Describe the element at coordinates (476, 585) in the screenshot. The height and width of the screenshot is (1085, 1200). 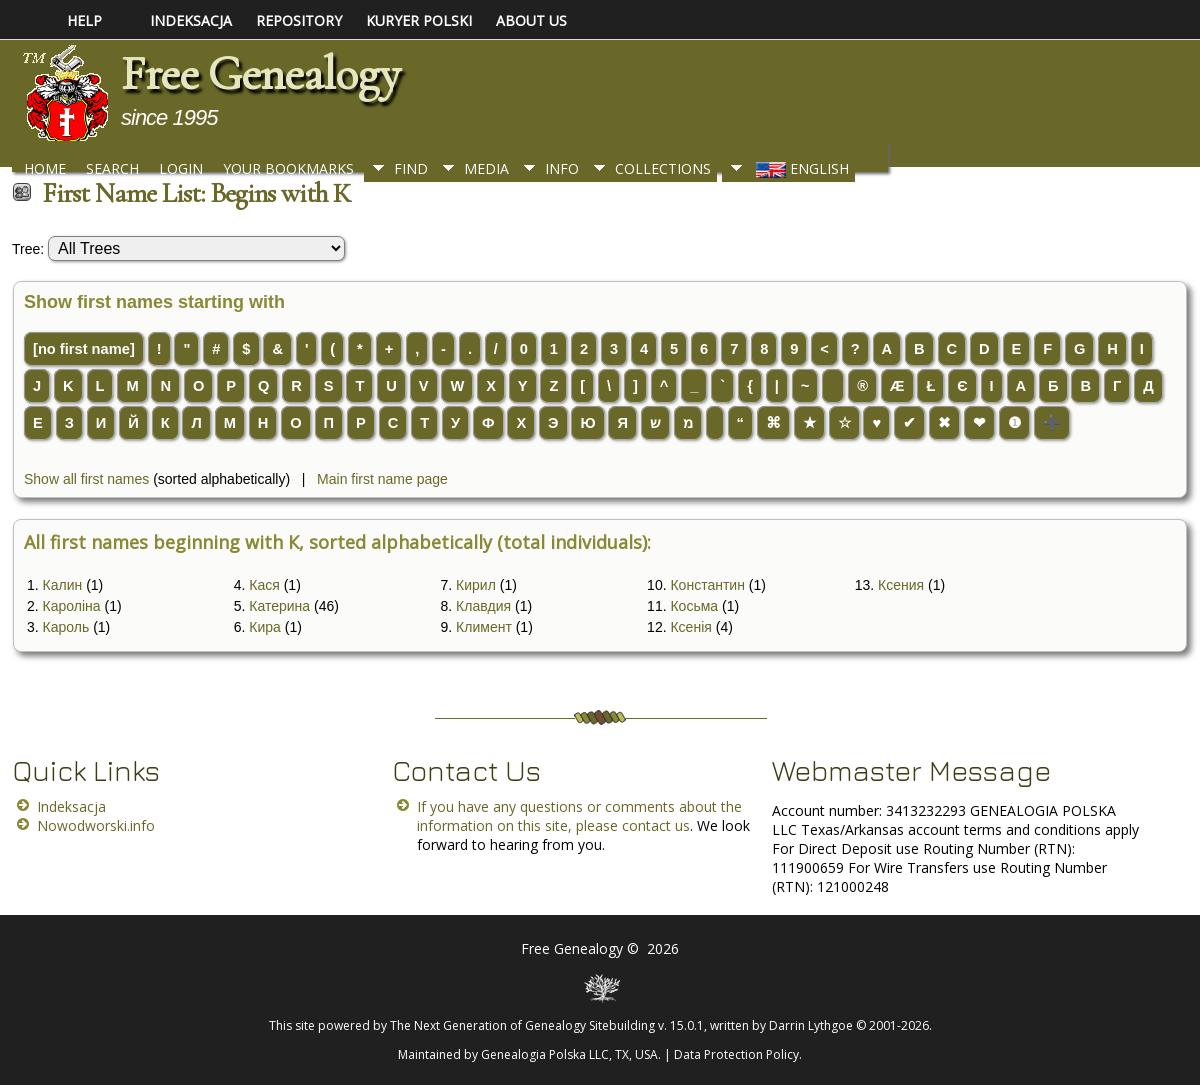
I see `Кирил` at that location.